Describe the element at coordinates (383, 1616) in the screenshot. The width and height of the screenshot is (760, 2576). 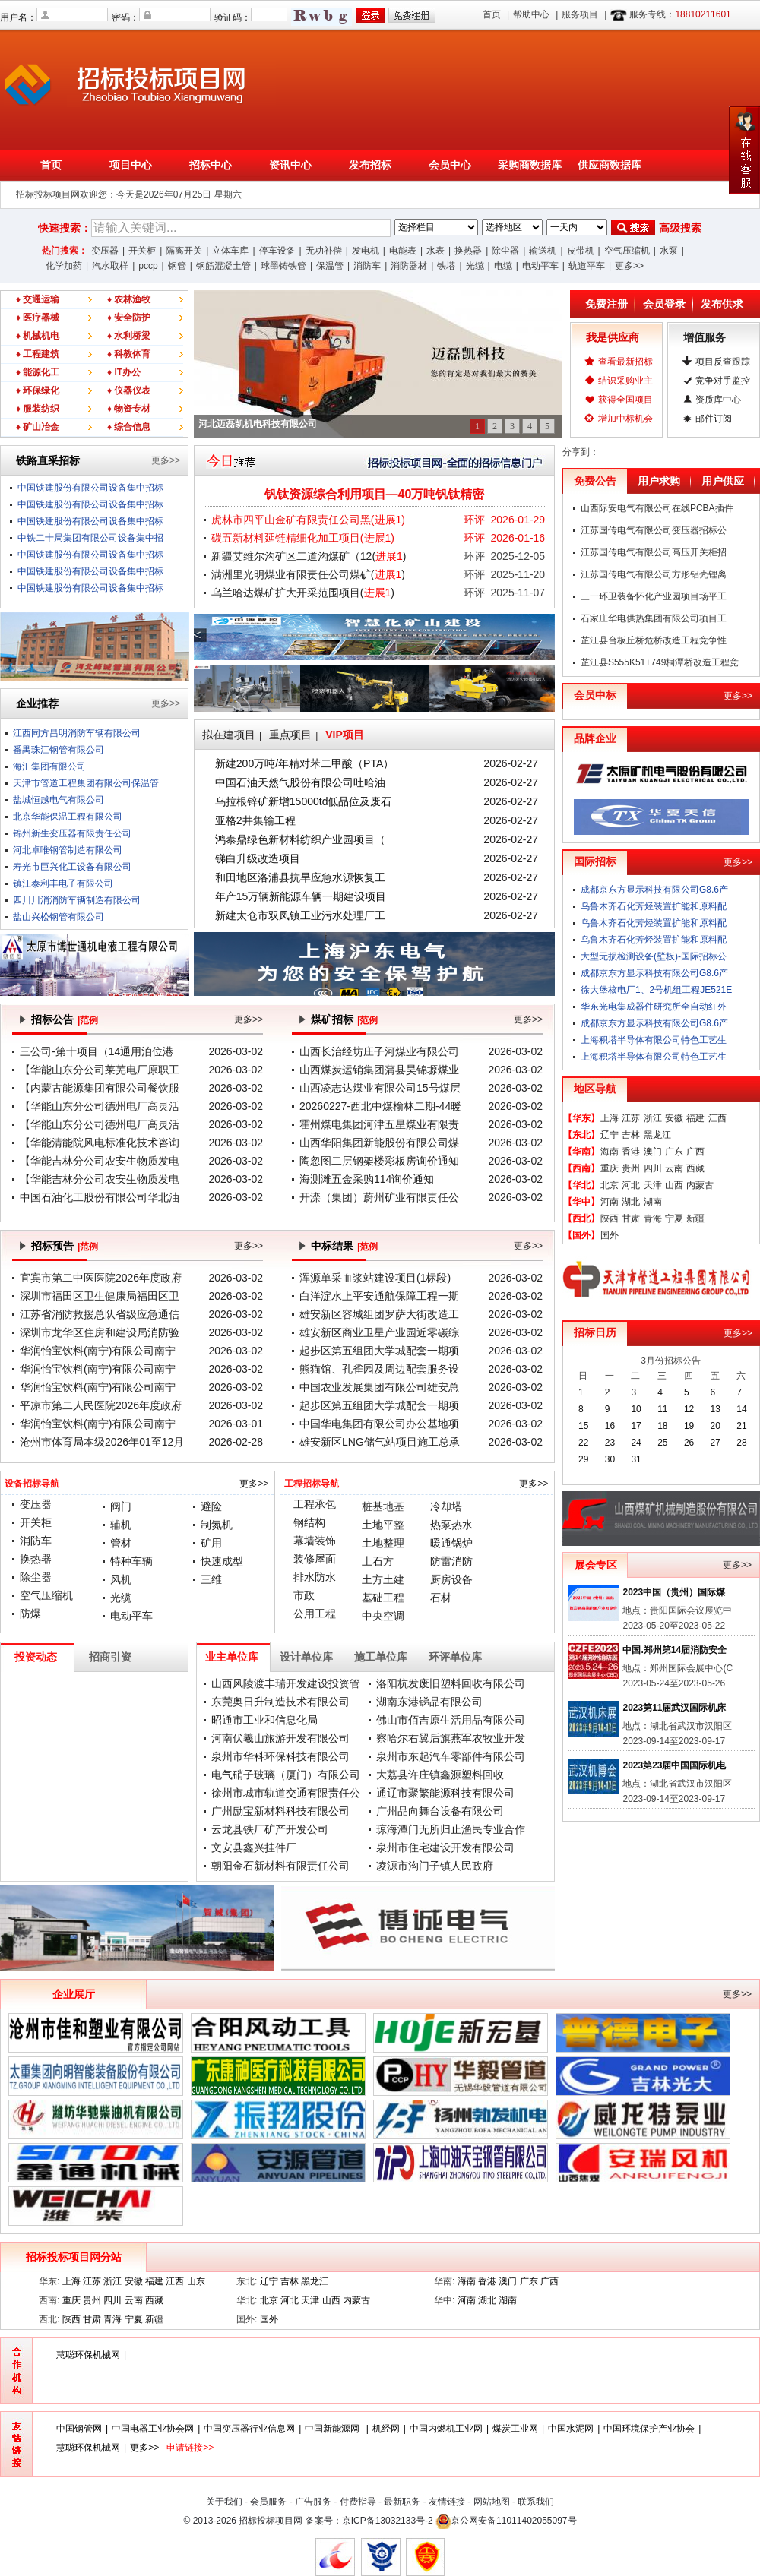
I see `中央空调` at that location.